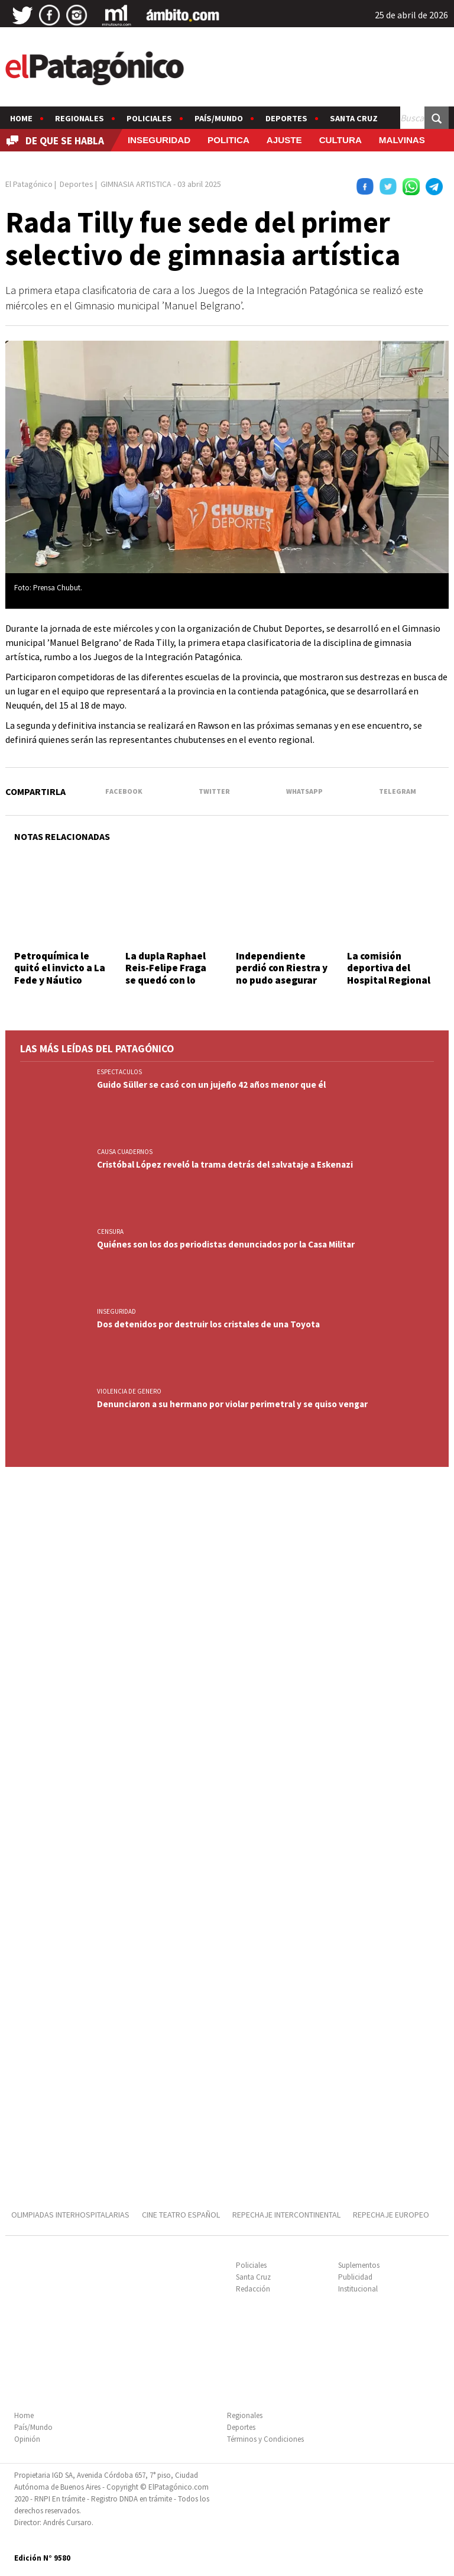 This screenshot has width=454, height=2576. What do you see at coordinates (79, 118) in the screenshot?
I see `Regionales` at bounding box center [79, 118].